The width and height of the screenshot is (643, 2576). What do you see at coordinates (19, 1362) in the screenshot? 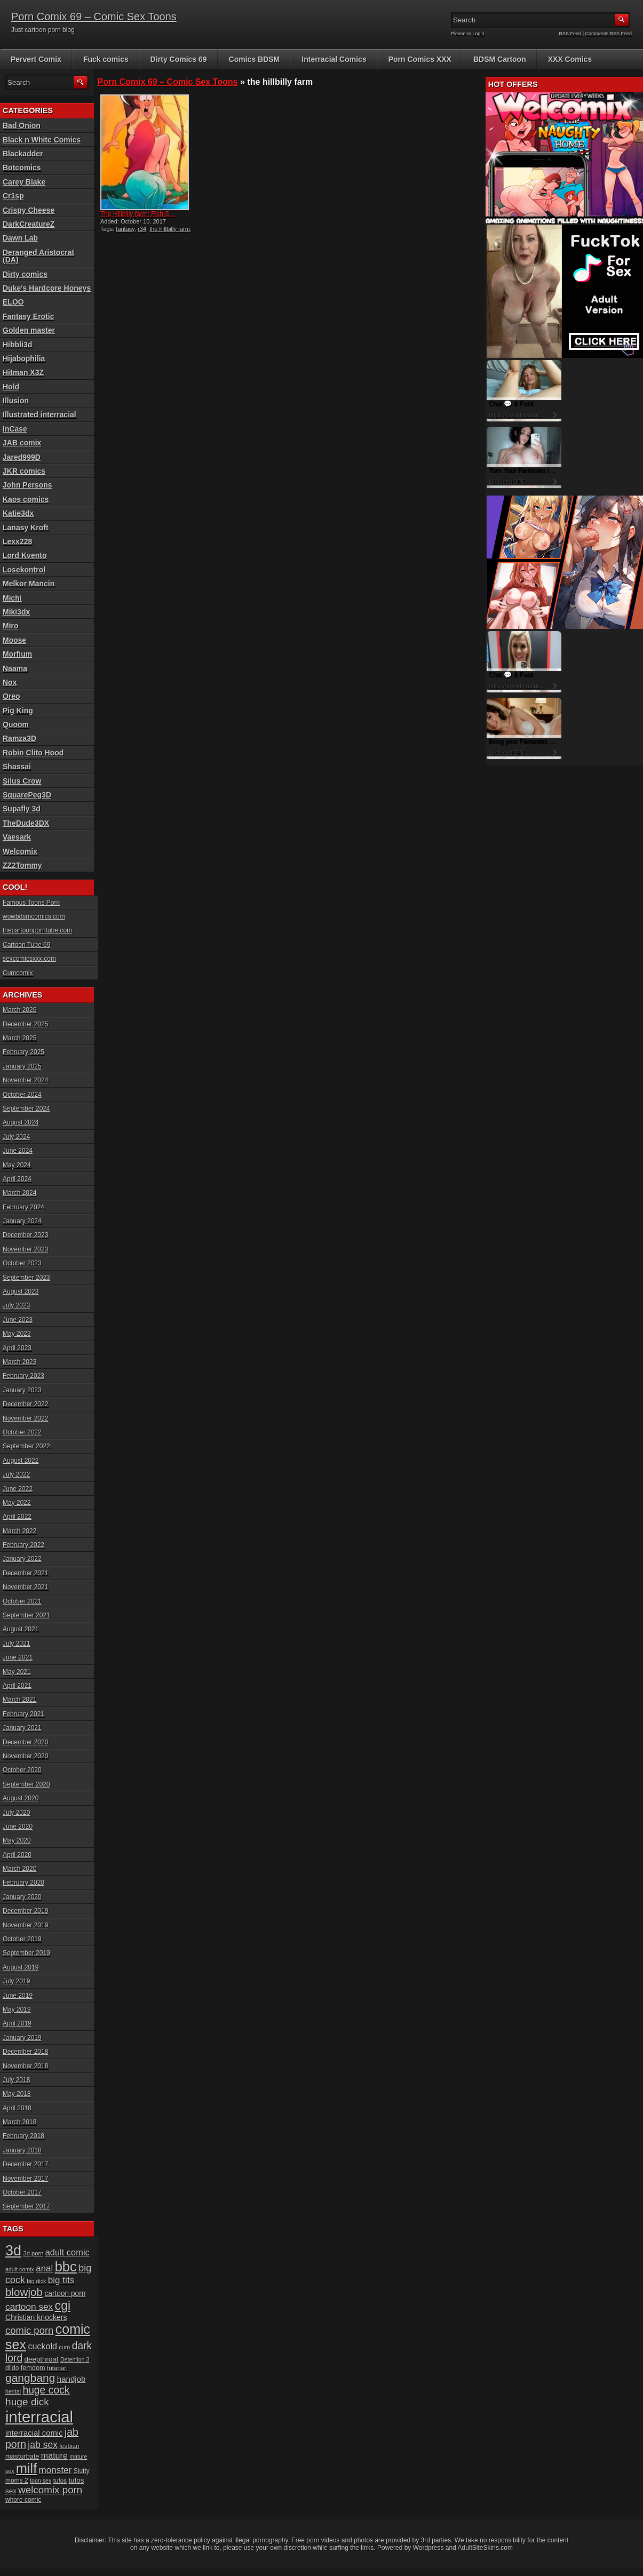
I see `March 2023` at bounding box center [19, 1362].